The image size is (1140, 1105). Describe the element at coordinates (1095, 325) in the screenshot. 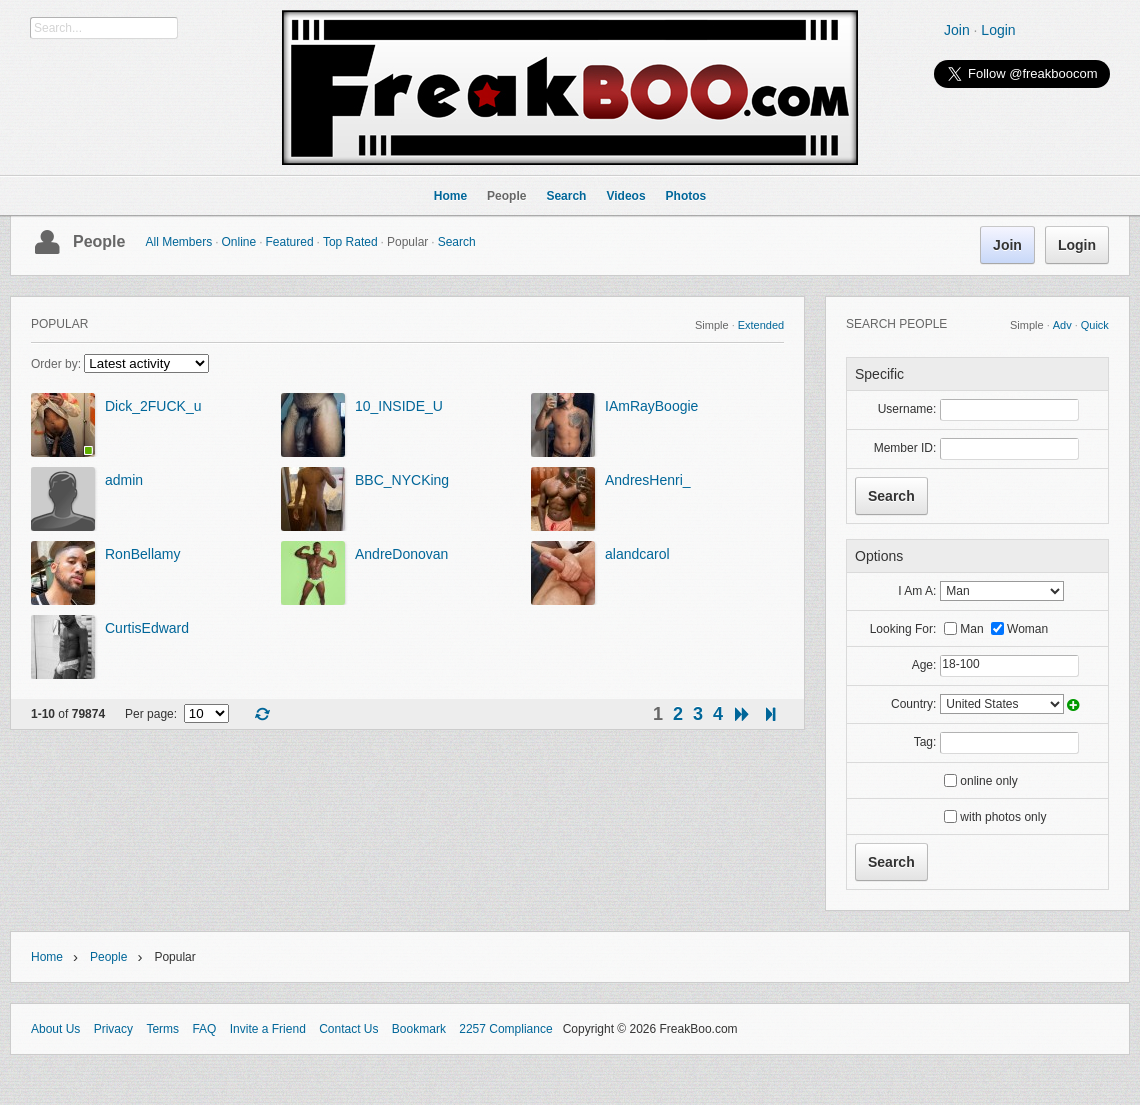

I see `Quick` at that location.